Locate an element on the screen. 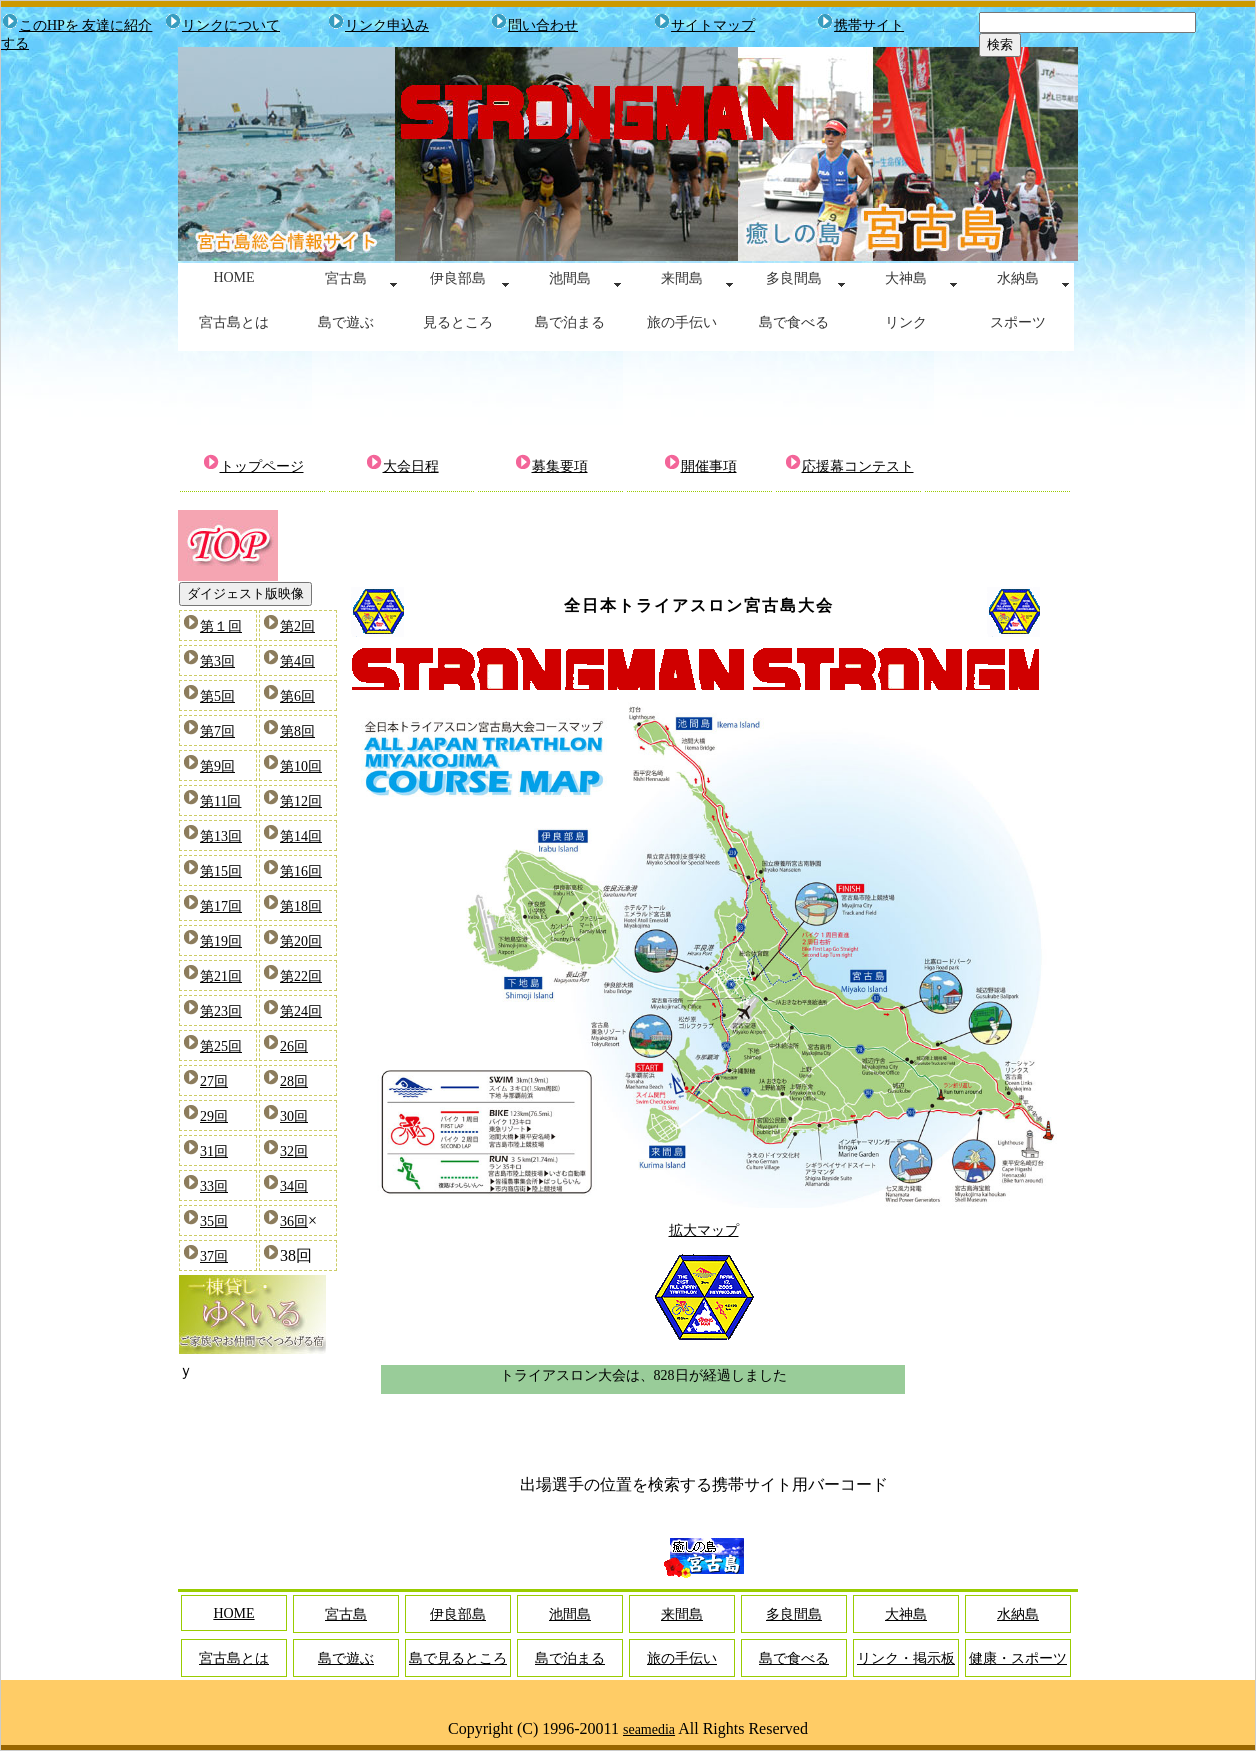 This screenshot has height=1751, width=1256. 来間島 is located at coordinates (682, 278).